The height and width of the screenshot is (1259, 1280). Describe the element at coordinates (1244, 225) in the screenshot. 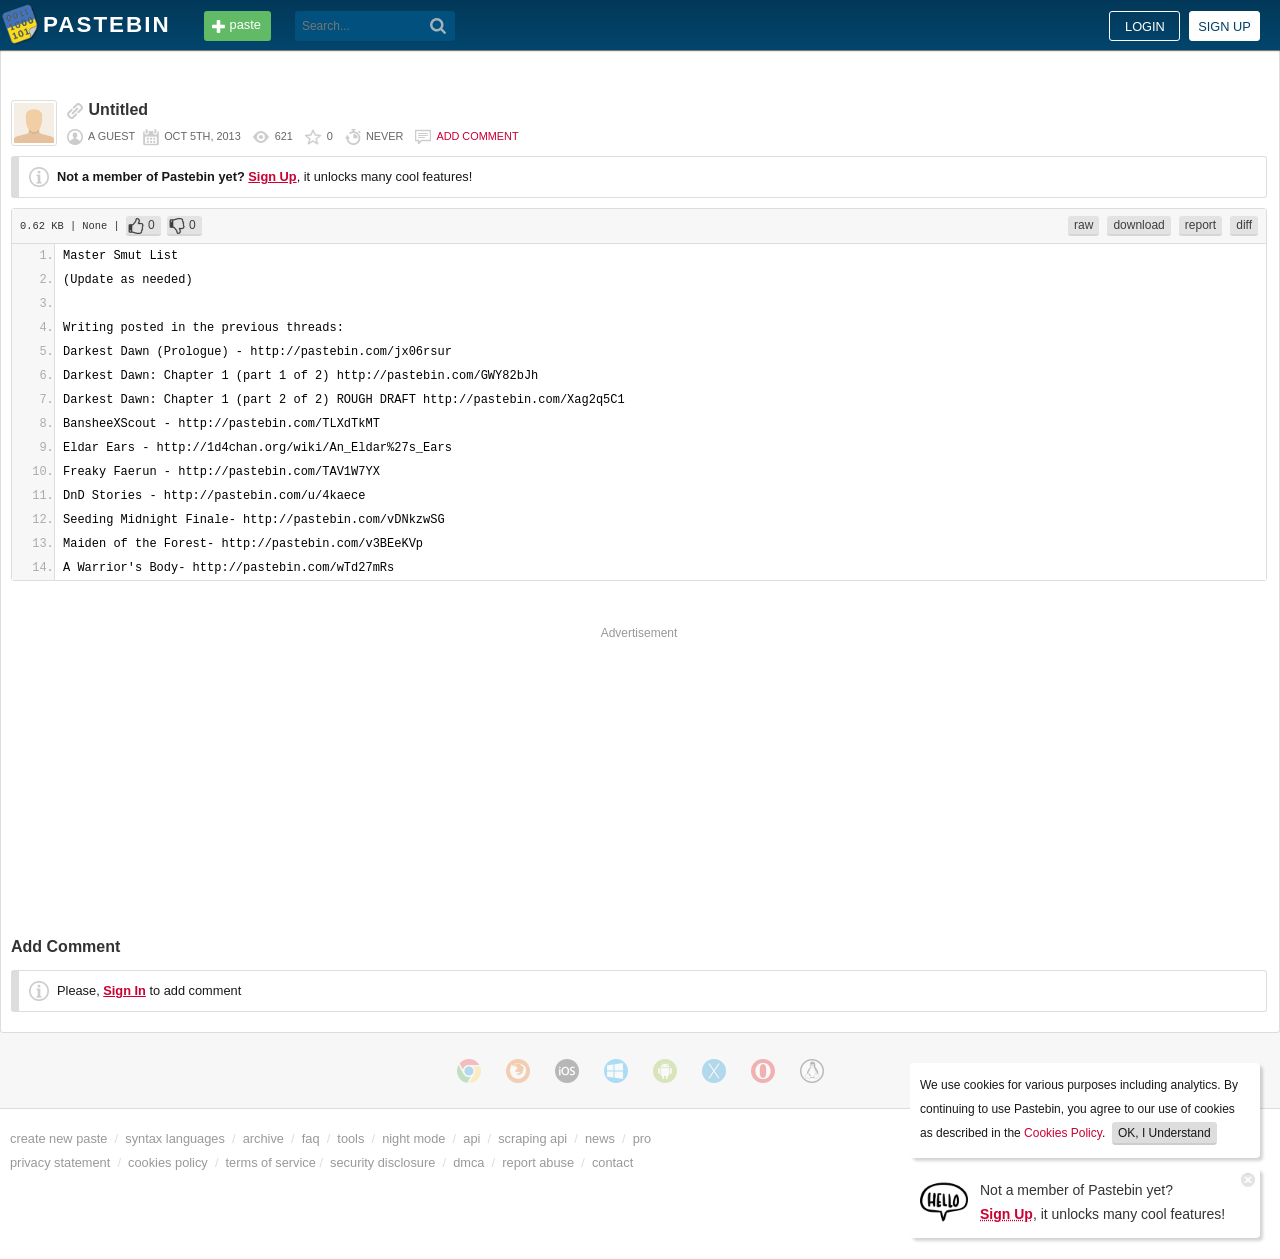

I see `diff` at that location.